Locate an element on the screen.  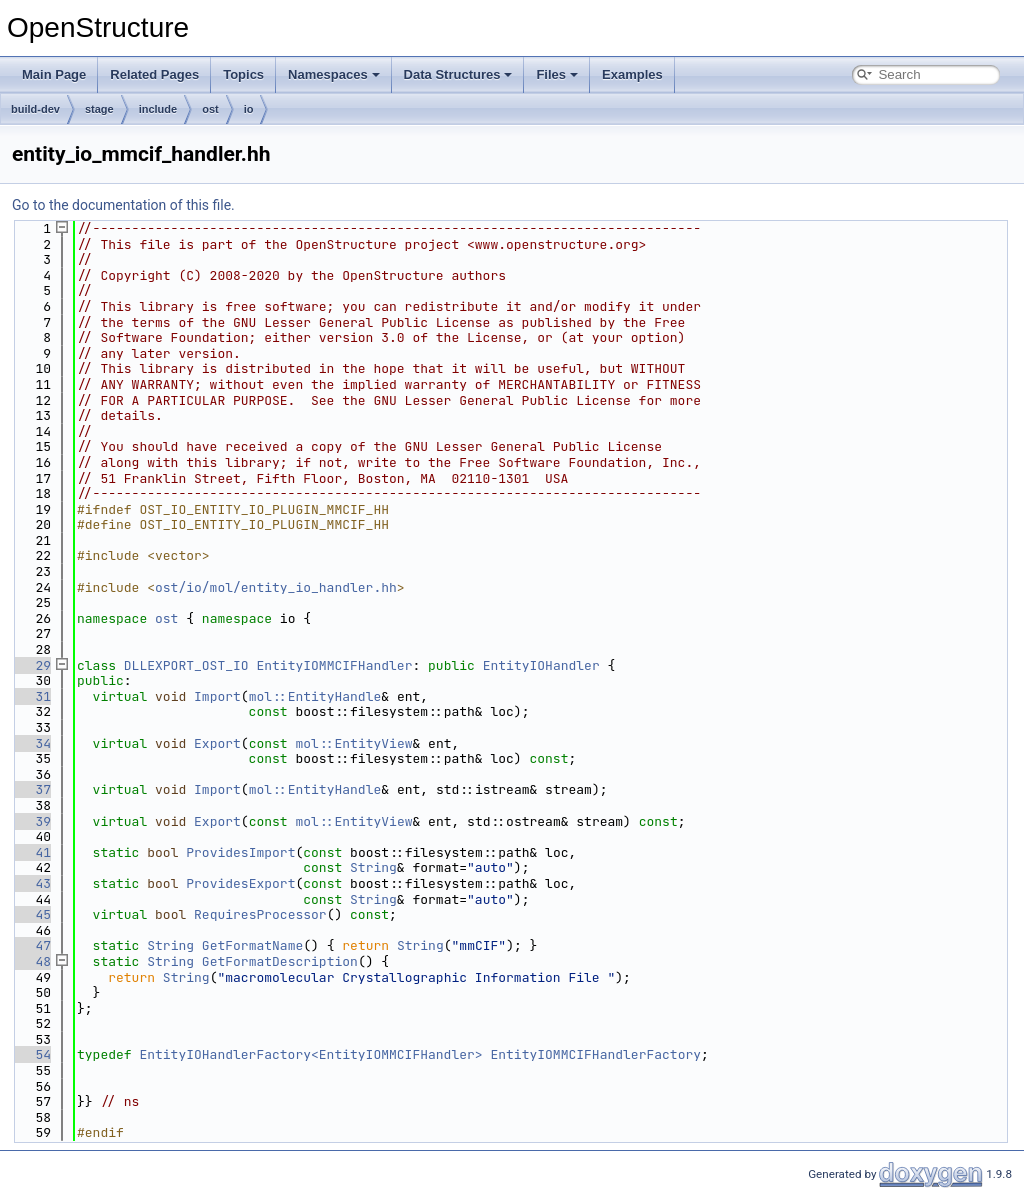
29 is located at coordinates (31, 665).